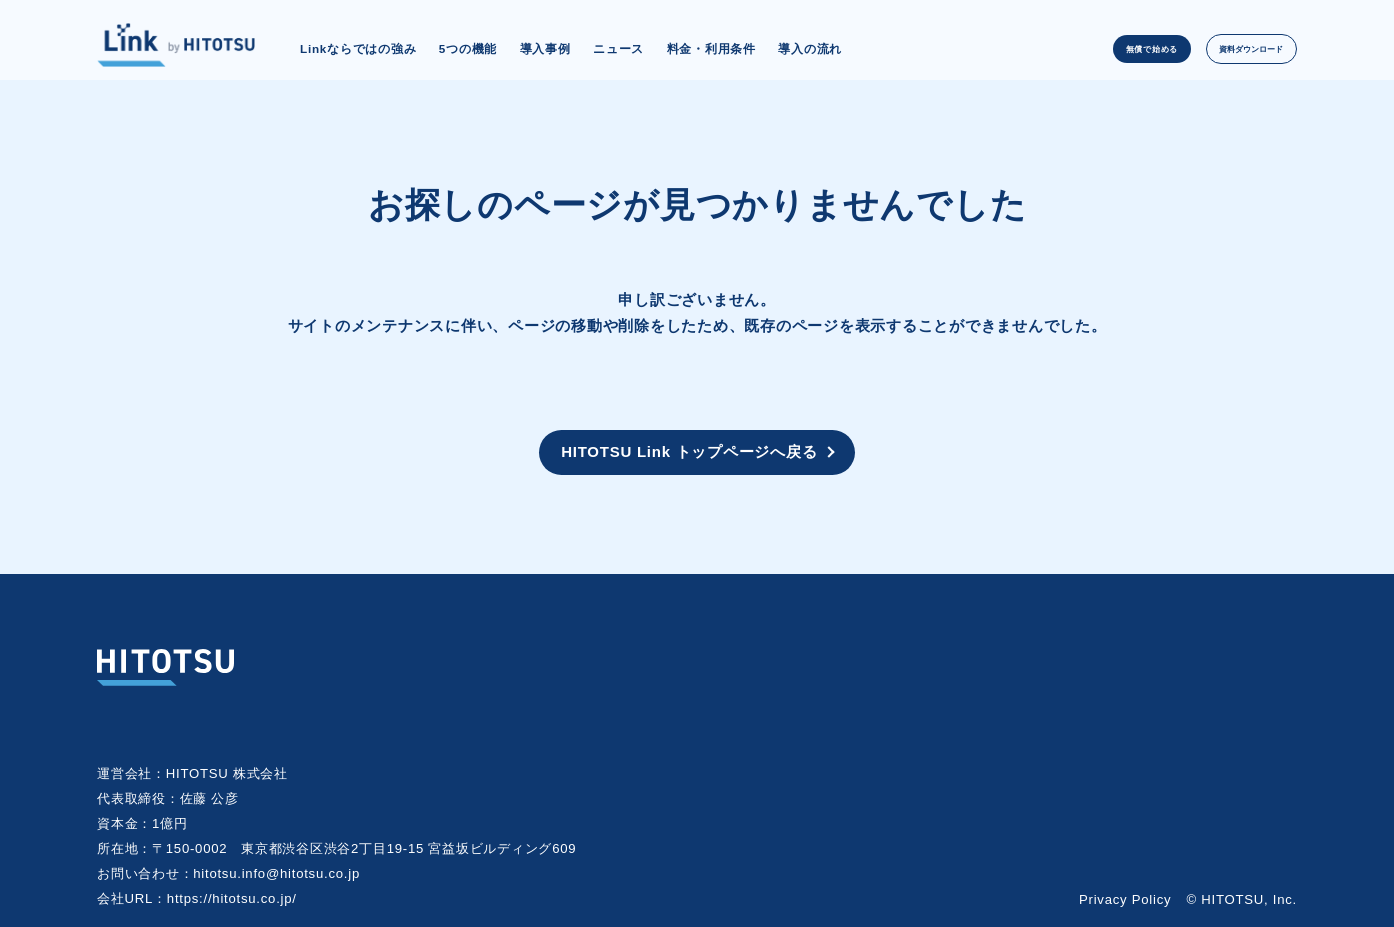  Describe the element at coordinates (618, 48) in the screenshot. I see `ニュース` at that location.